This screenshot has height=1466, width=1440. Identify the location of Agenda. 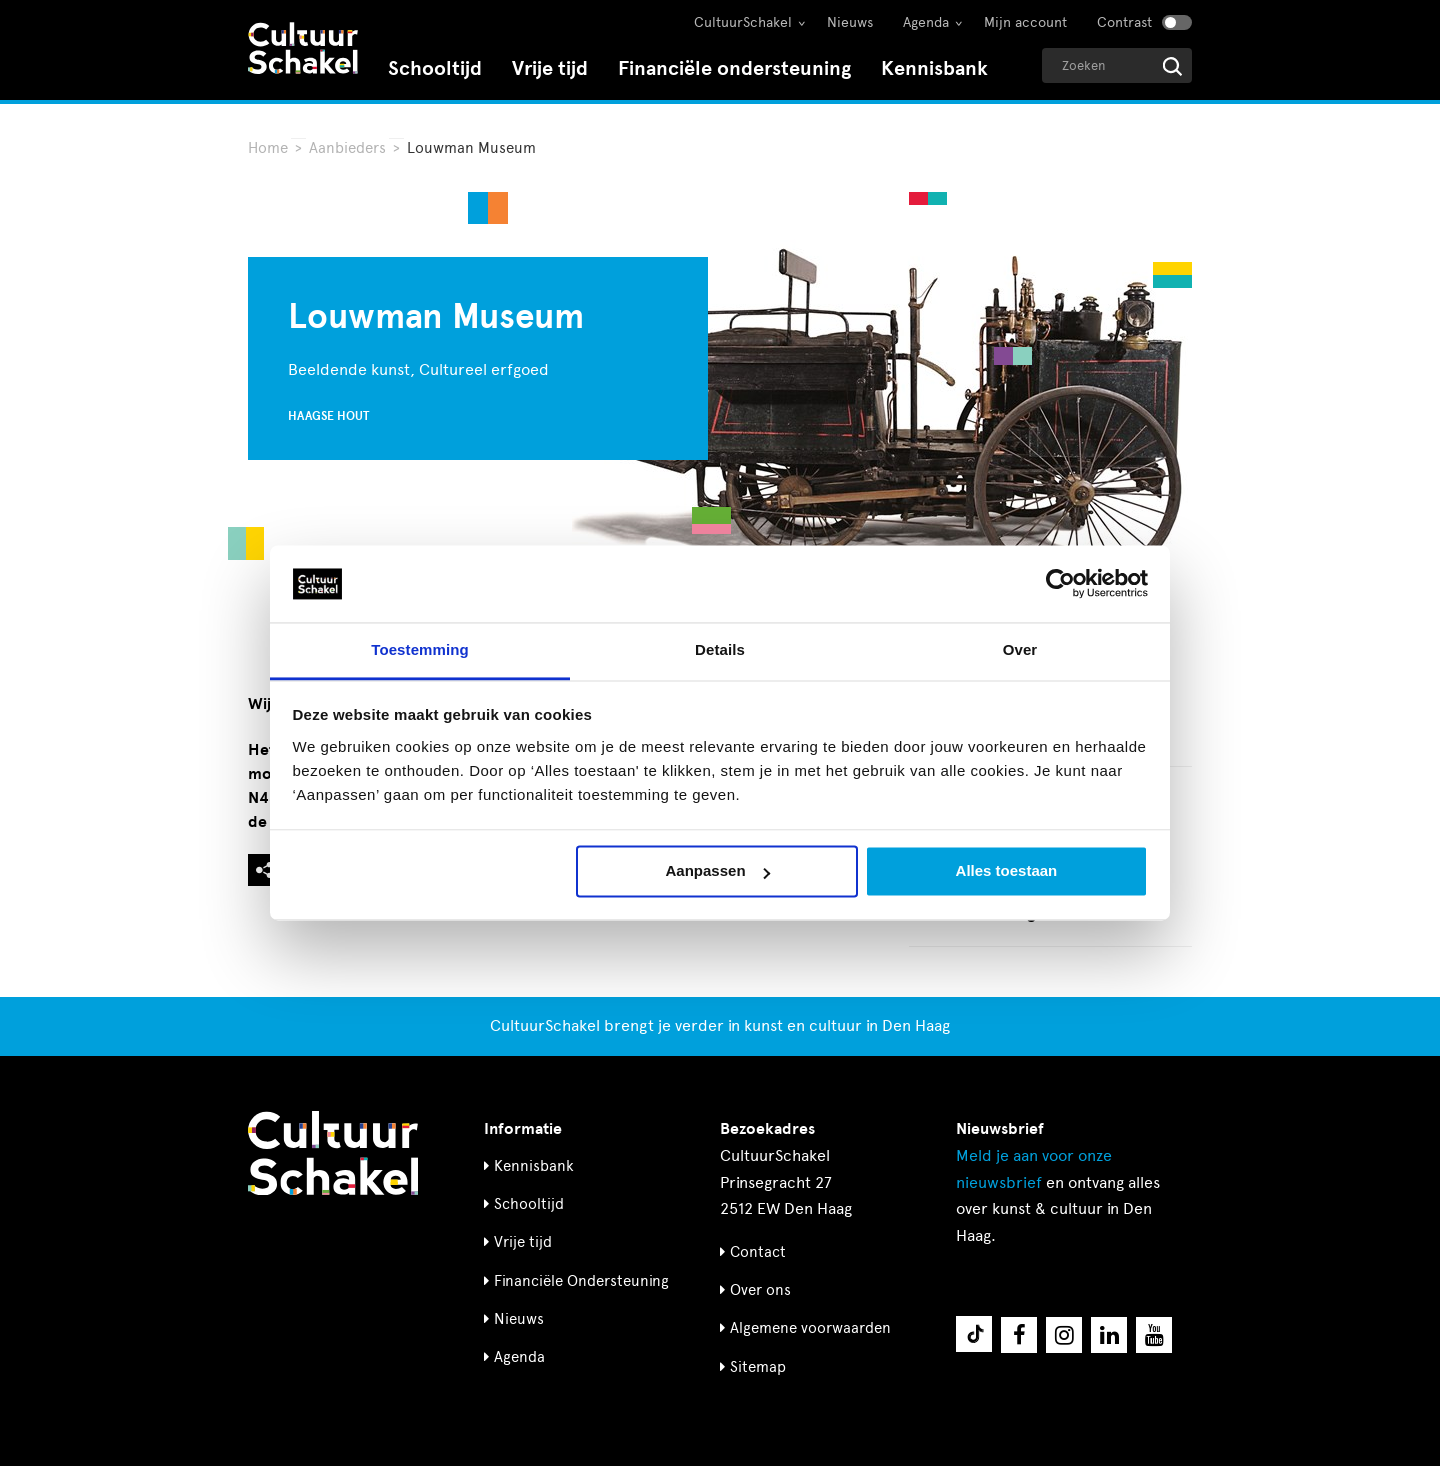
(926, 22).